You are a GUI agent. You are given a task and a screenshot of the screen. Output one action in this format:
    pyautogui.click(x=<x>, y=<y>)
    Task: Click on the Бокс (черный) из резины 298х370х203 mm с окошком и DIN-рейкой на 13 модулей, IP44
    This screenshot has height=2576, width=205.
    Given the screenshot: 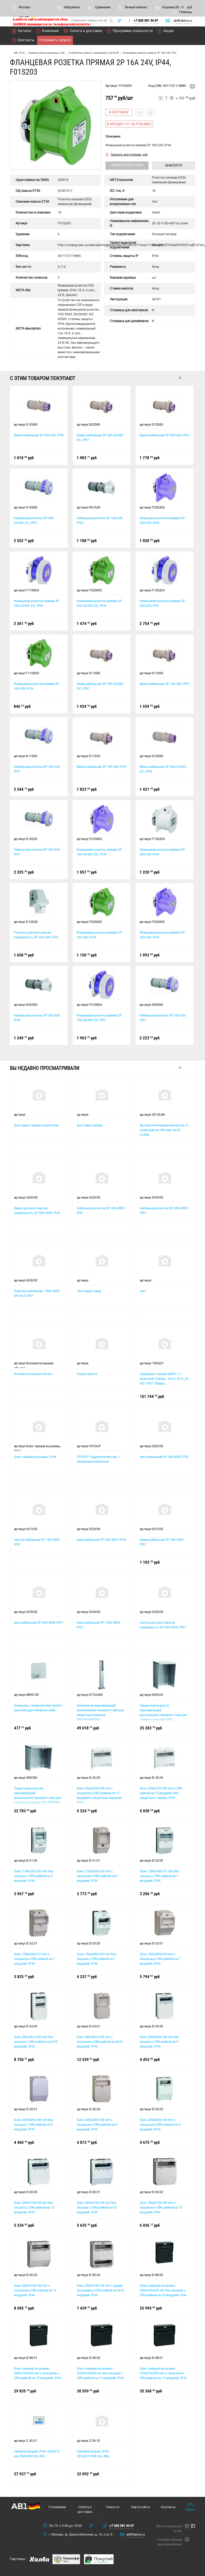 What is the action you would take?
    pyautogui.click(x=37, y=2373)
    